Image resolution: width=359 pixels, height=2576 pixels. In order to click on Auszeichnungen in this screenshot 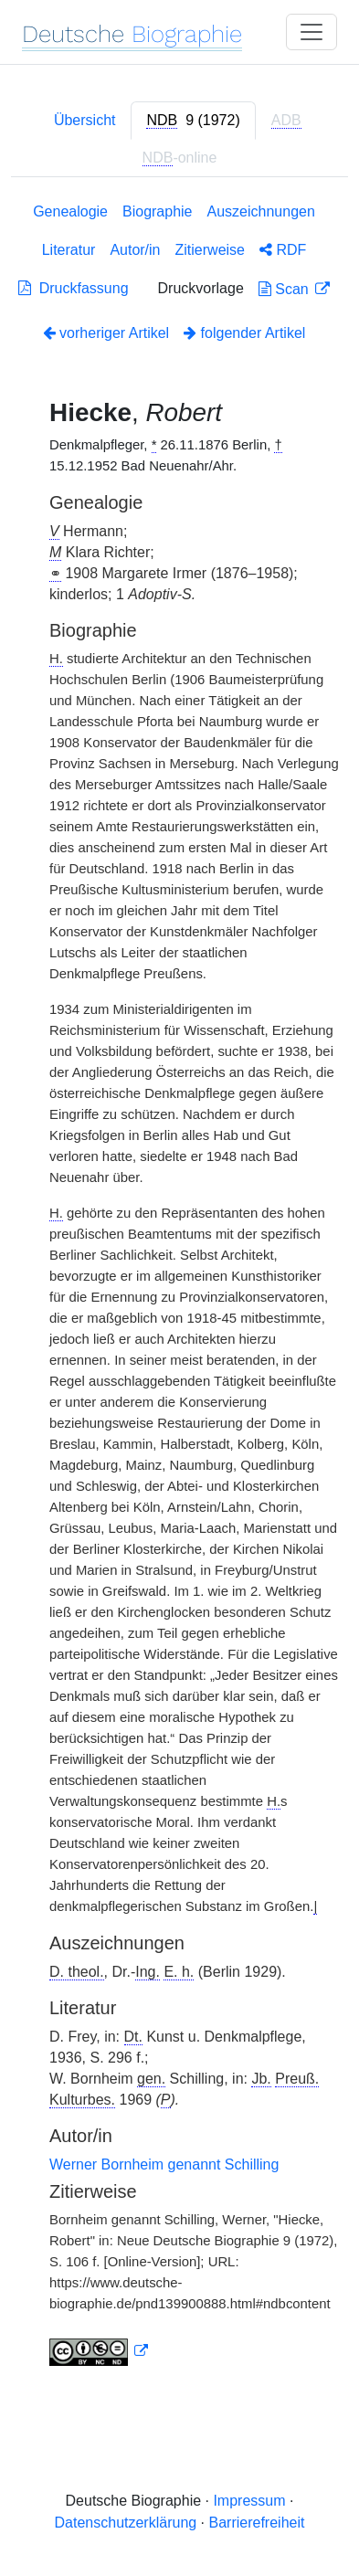, I will do `click(261, 211)`.